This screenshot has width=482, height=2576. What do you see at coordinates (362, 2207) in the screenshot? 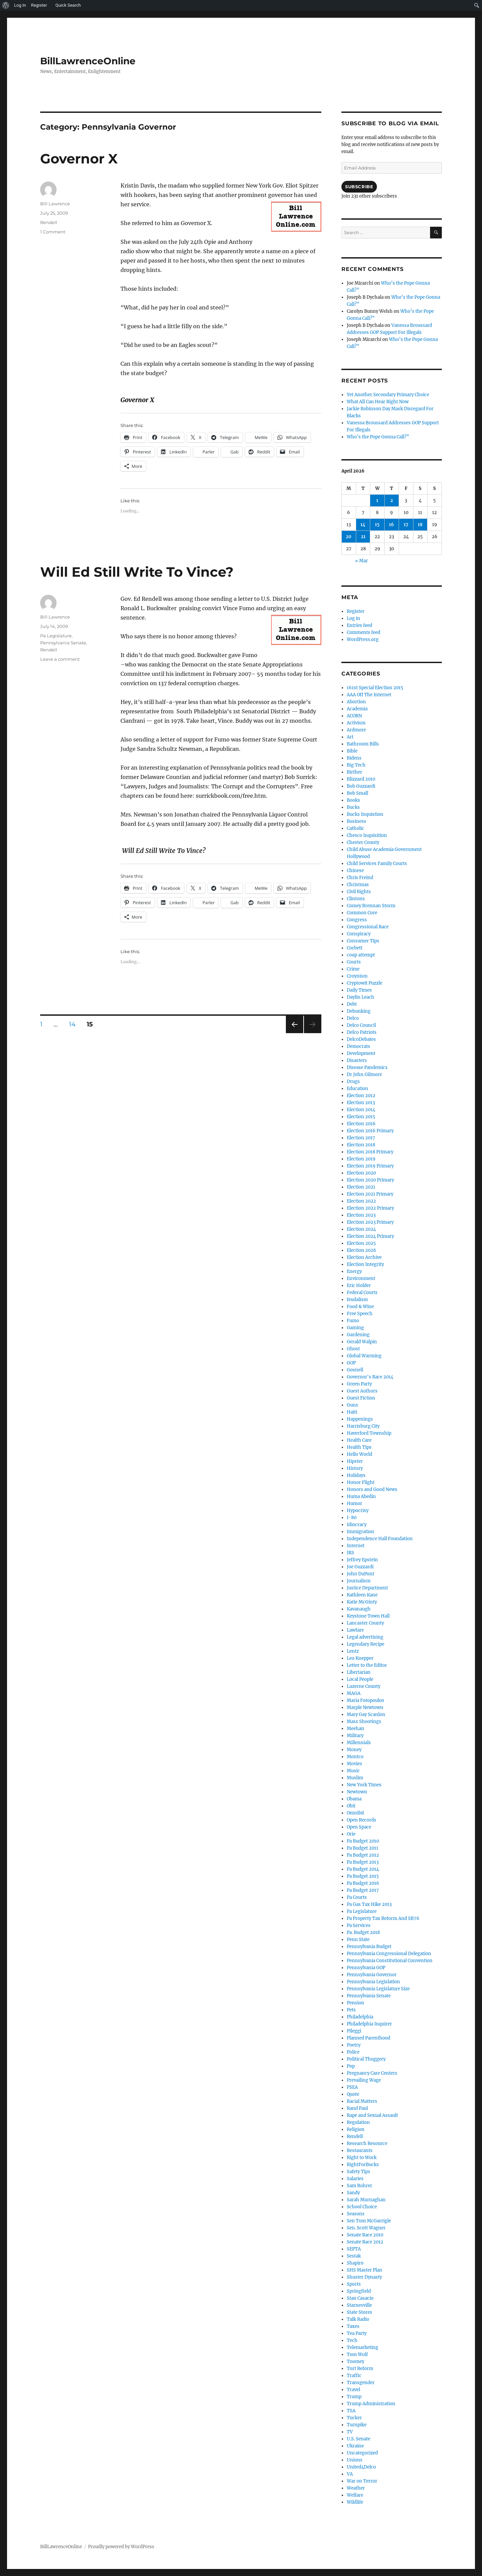
I see `School Choice` at bounding box center [362, 2207].